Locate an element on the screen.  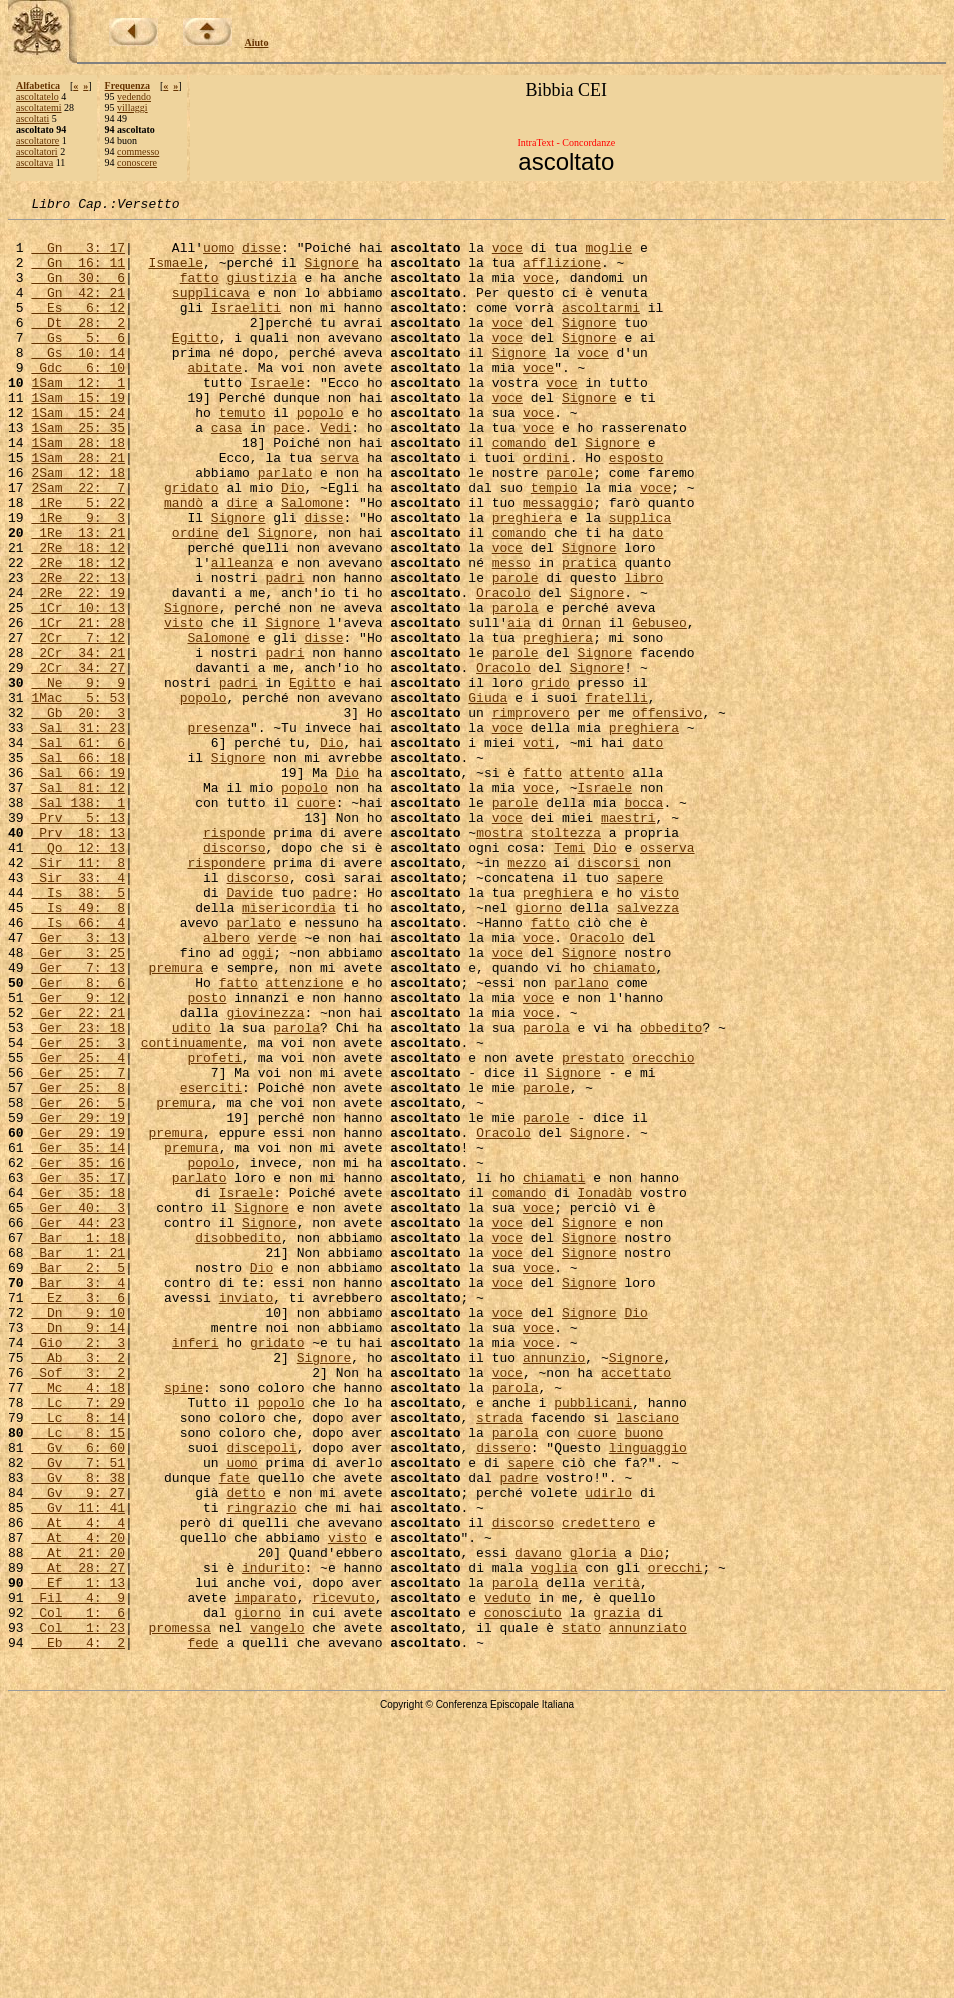
verde is located at coordinates (277, 1084).